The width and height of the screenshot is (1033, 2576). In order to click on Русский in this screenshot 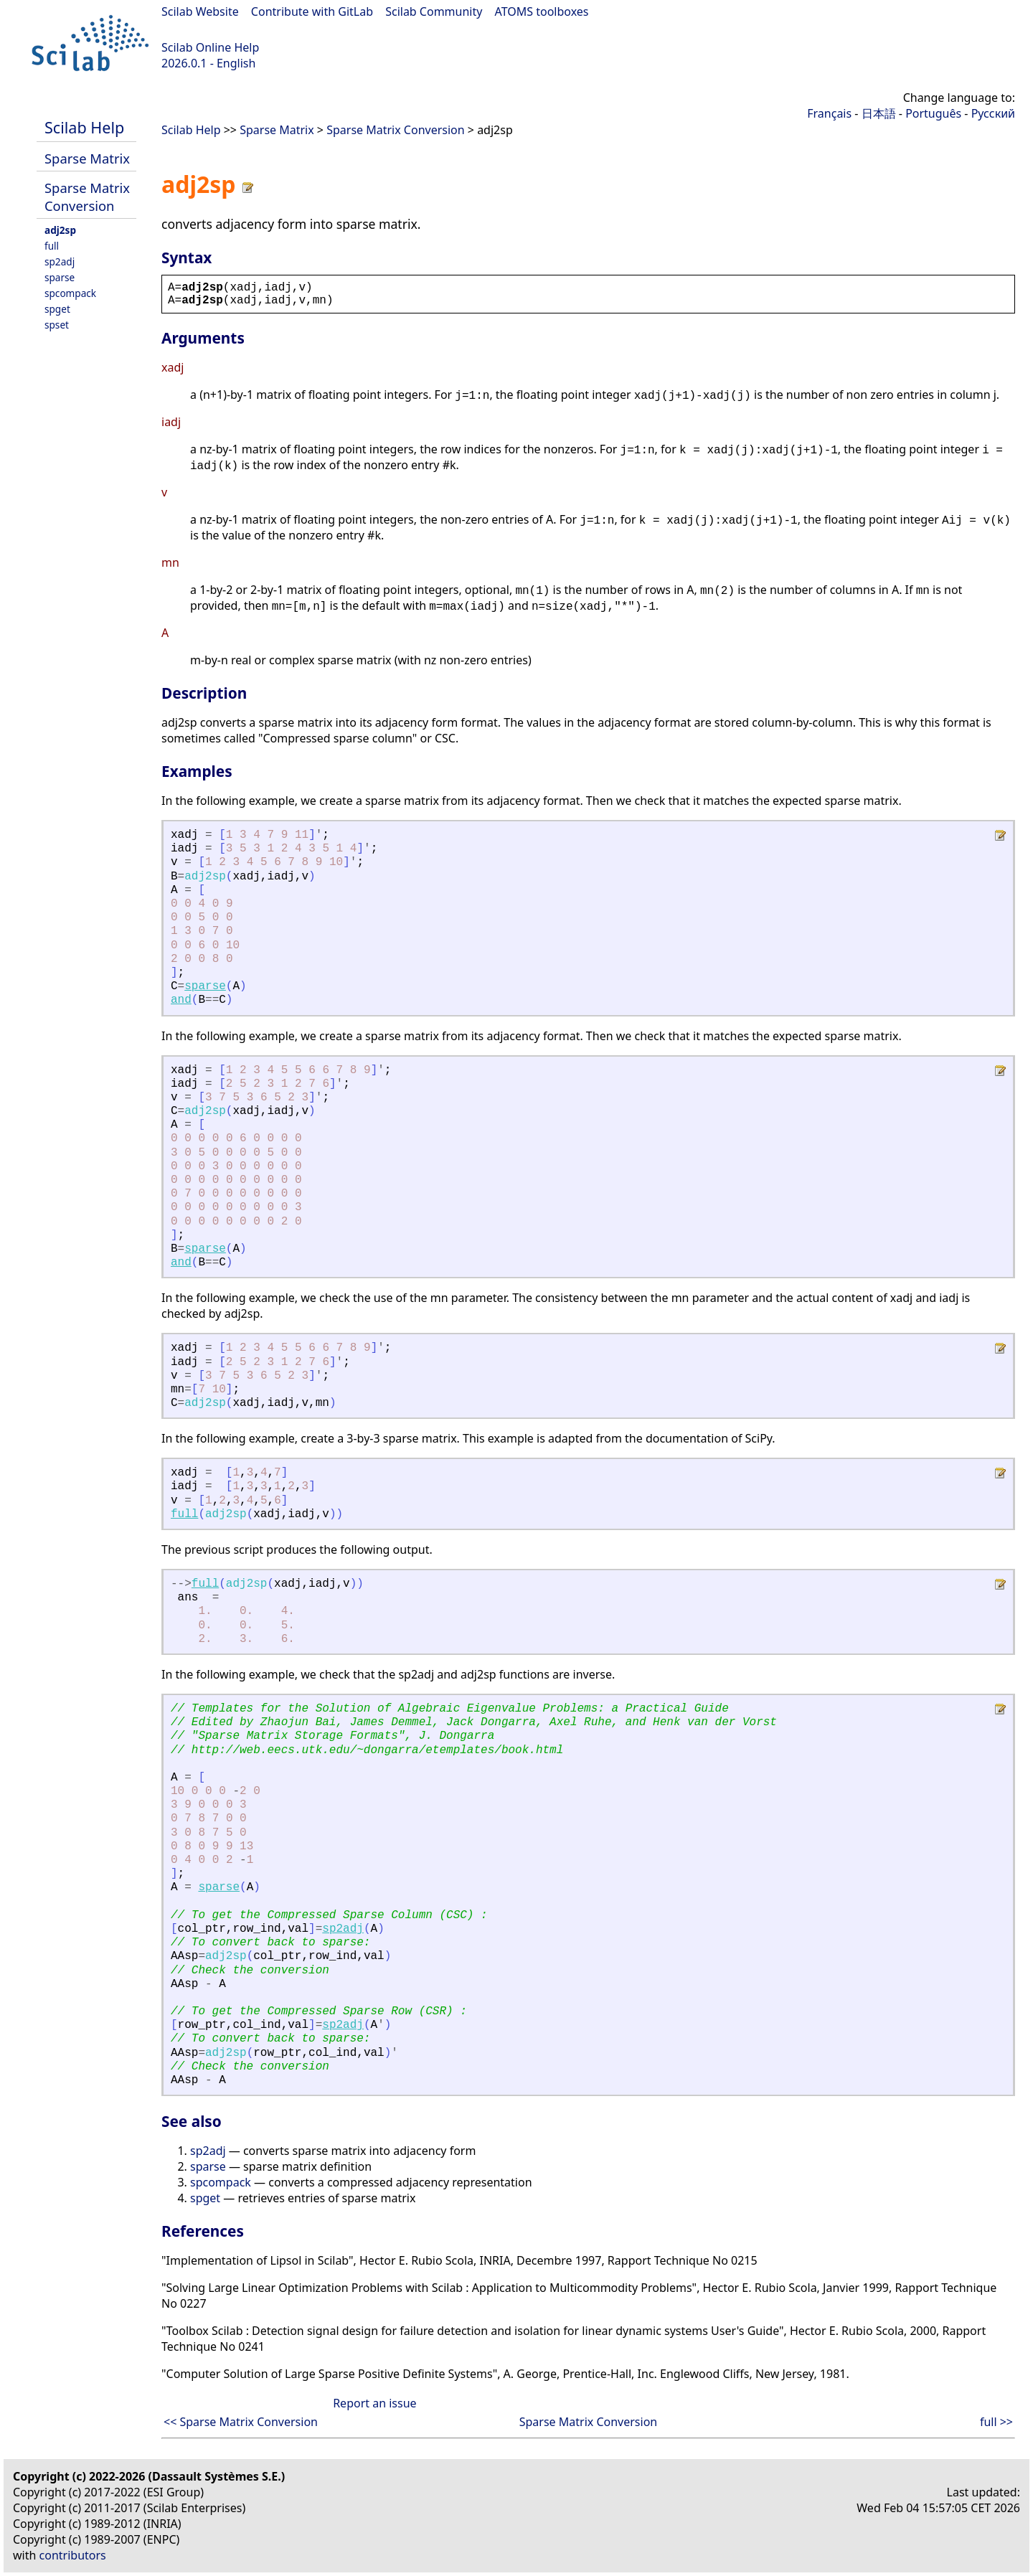, I will do `click(993, 113)`.